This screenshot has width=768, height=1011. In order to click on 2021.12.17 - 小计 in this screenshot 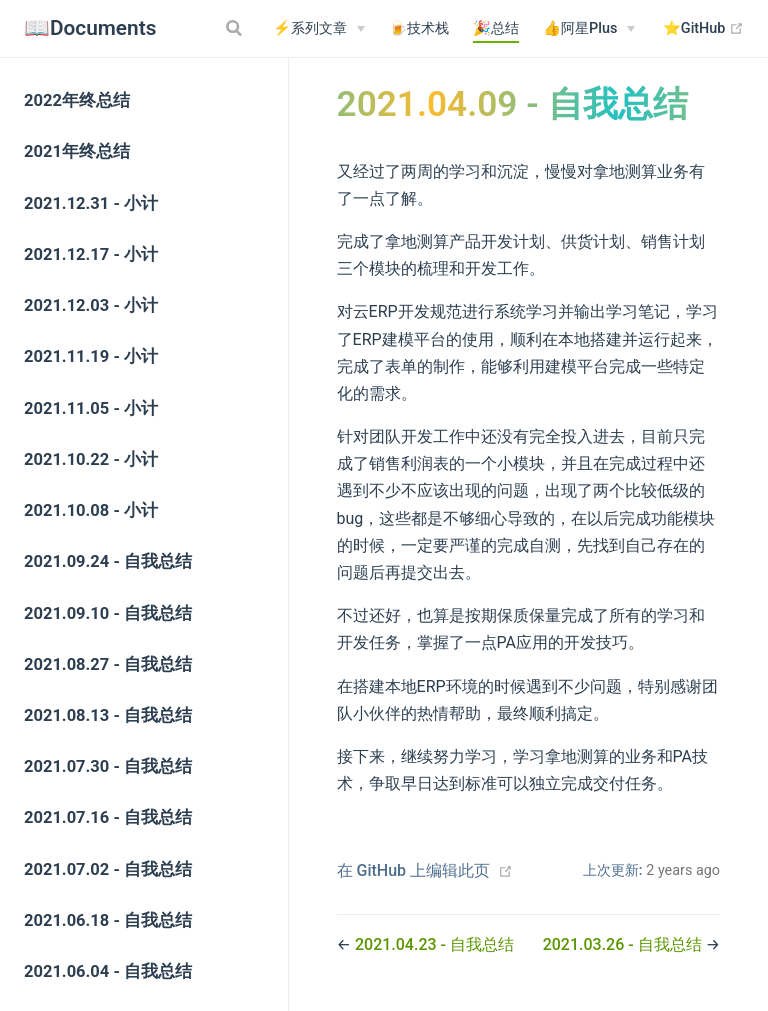, I will do `click(91, 254)`.